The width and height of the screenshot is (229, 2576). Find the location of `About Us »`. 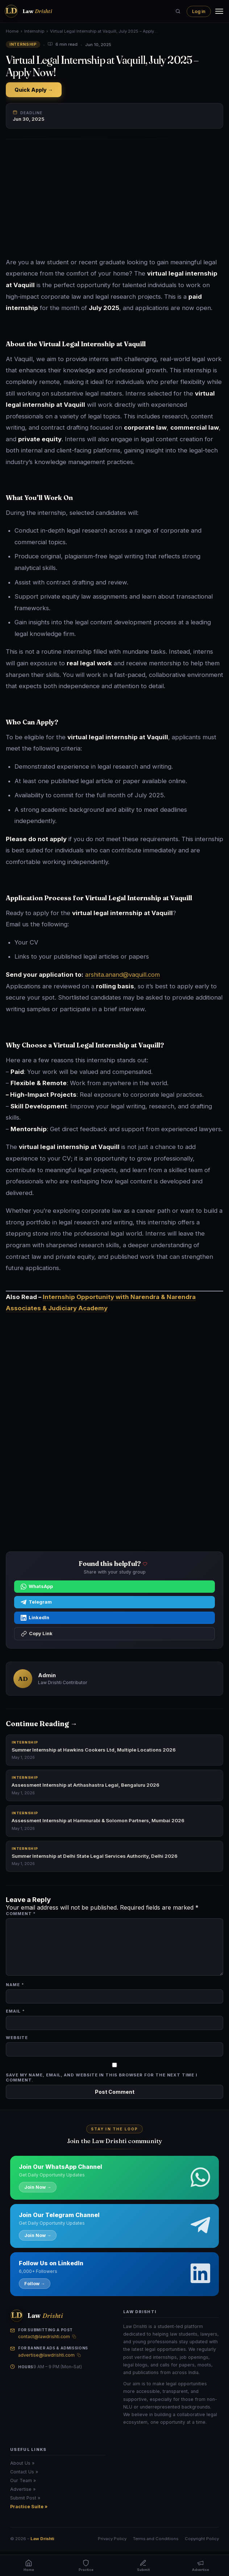

About Us » is located at coordinates (22, 2463).